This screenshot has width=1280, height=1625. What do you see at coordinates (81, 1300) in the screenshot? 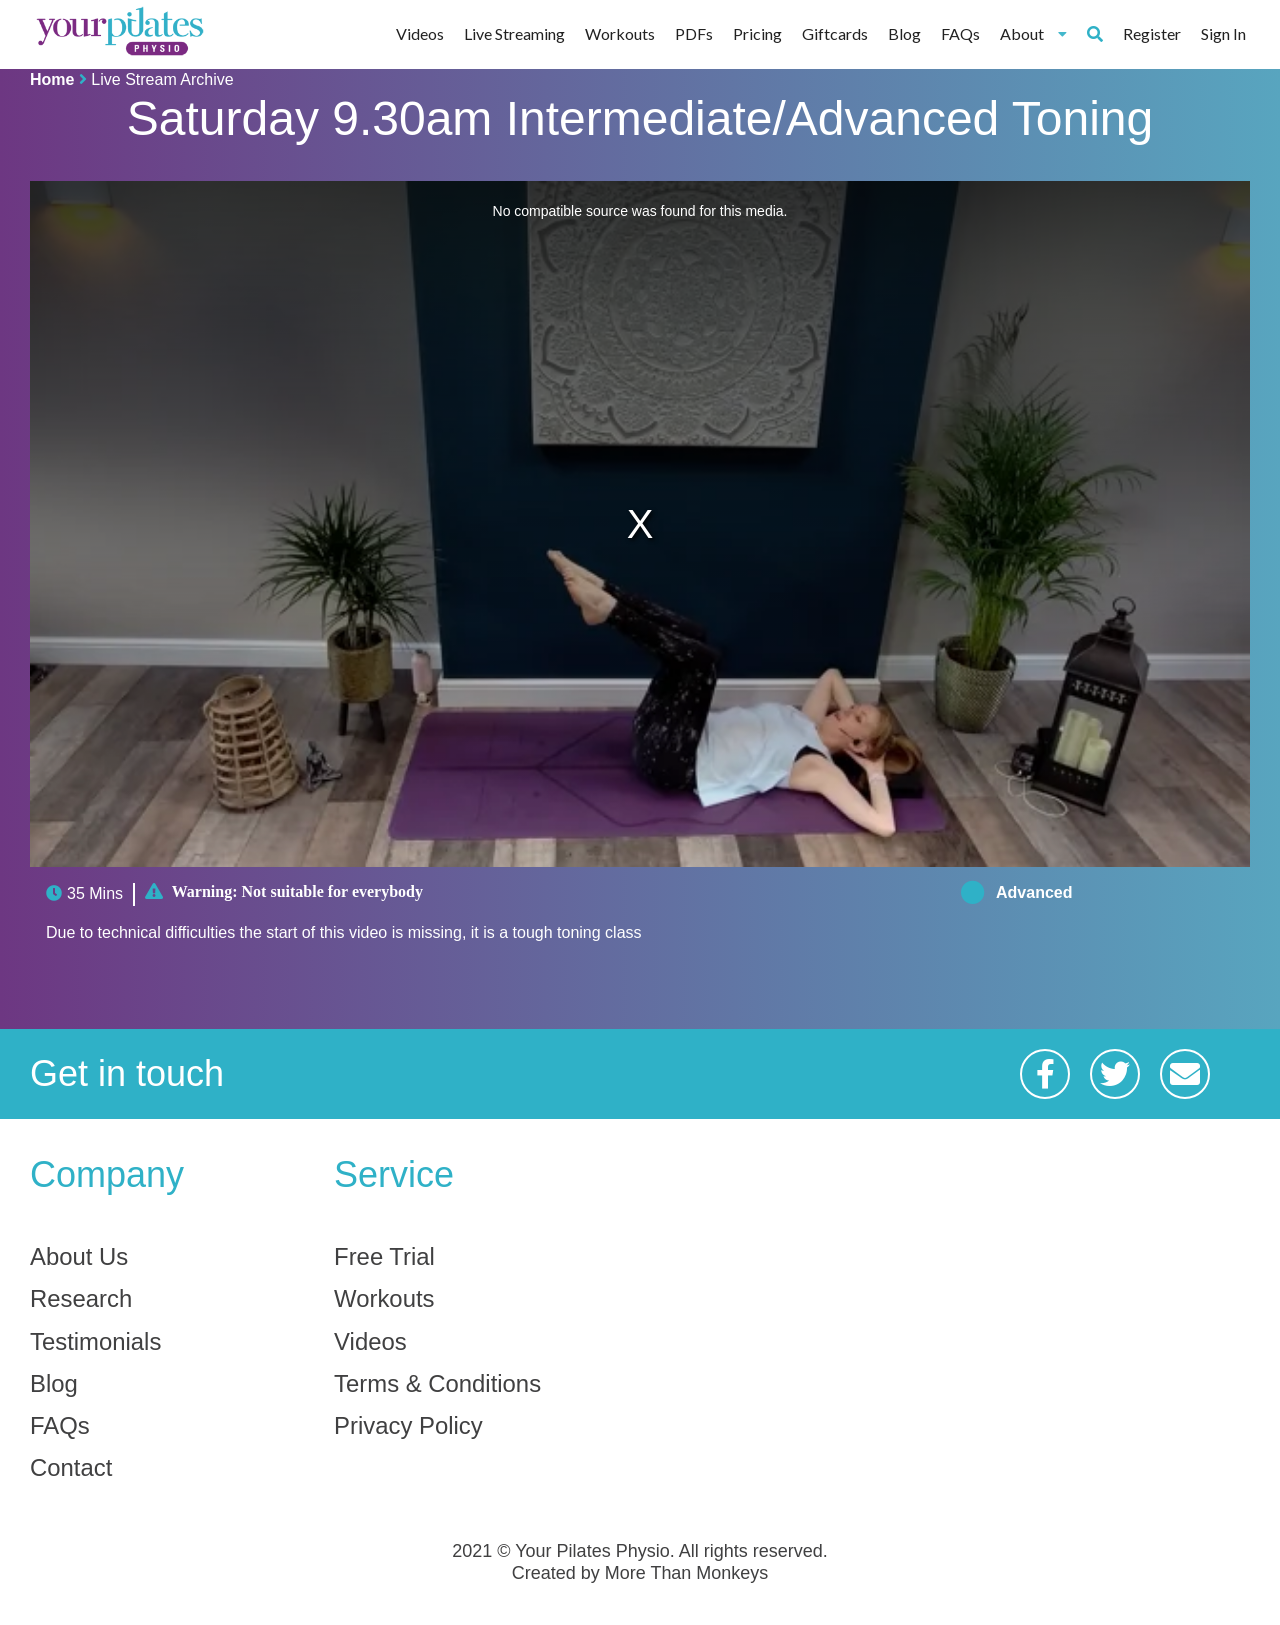
I see `Research` at bounding box center [81, 1300].